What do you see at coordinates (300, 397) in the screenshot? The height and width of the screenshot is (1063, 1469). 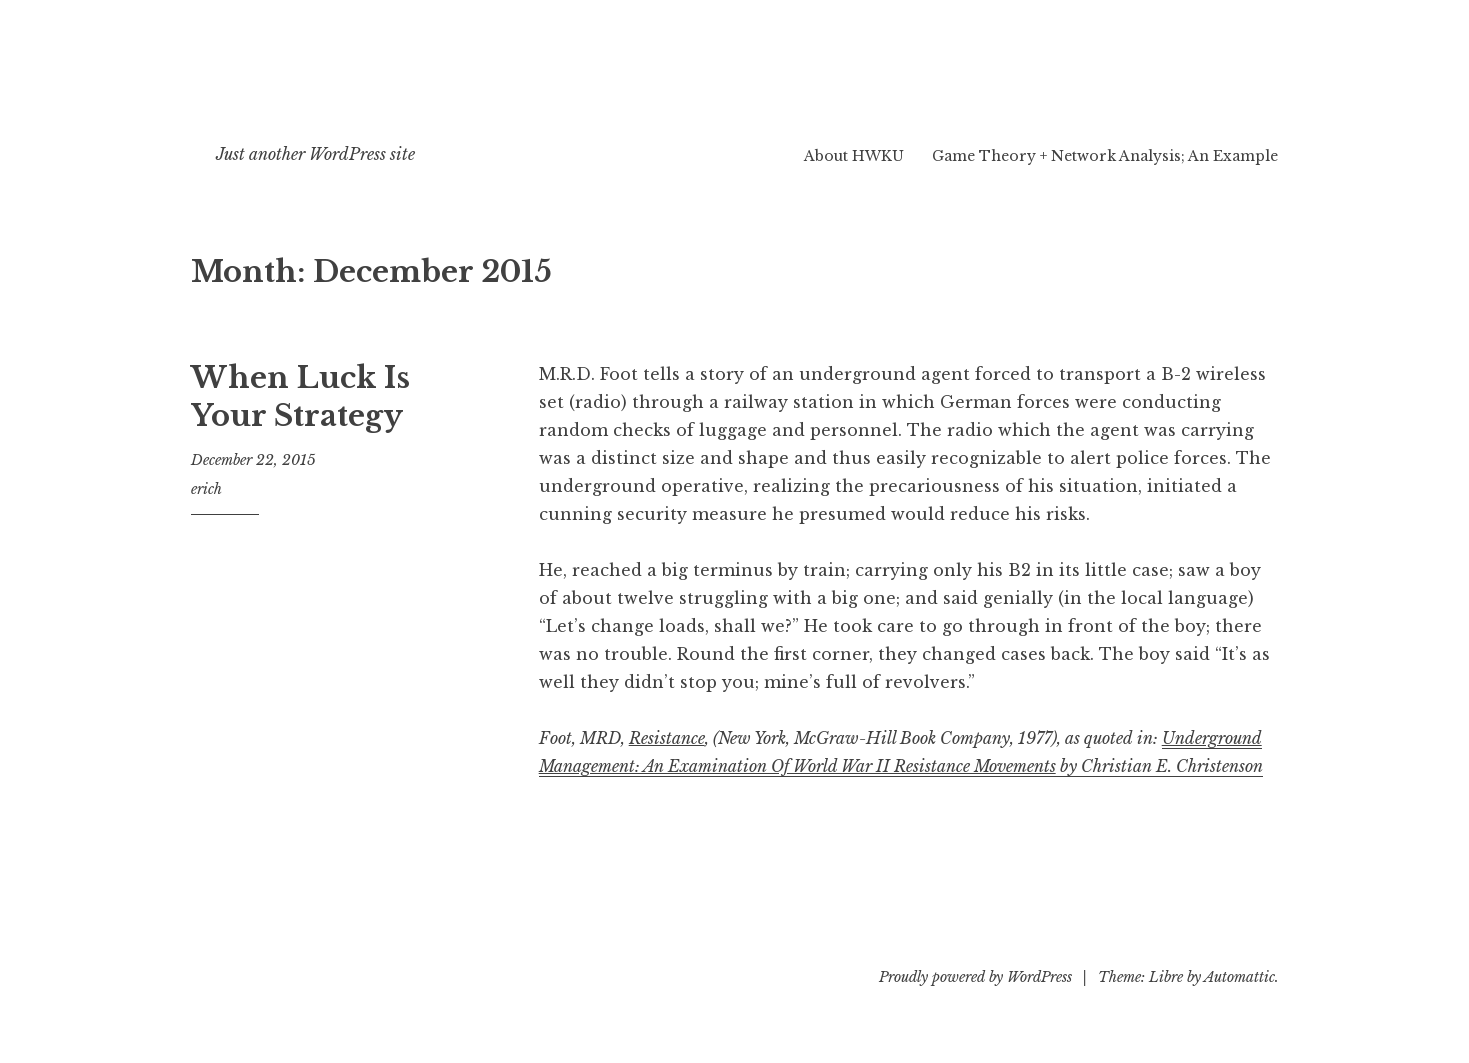 I see `When Luck Is Your Strategy` at bounding box center [300, 397].